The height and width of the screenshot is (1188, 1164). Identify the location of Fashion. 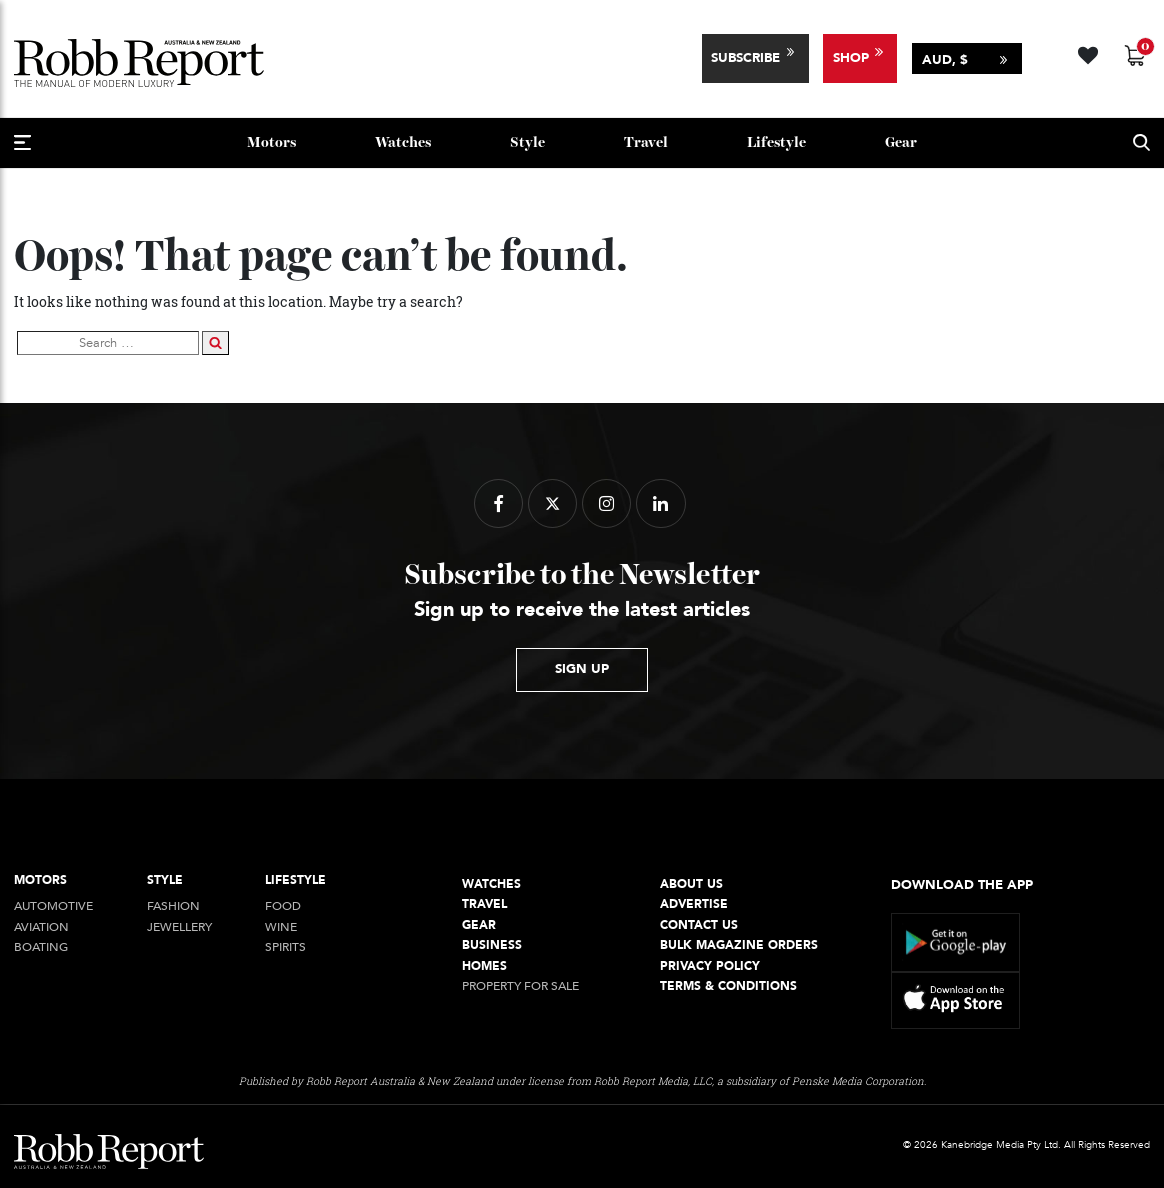
(173, 906).